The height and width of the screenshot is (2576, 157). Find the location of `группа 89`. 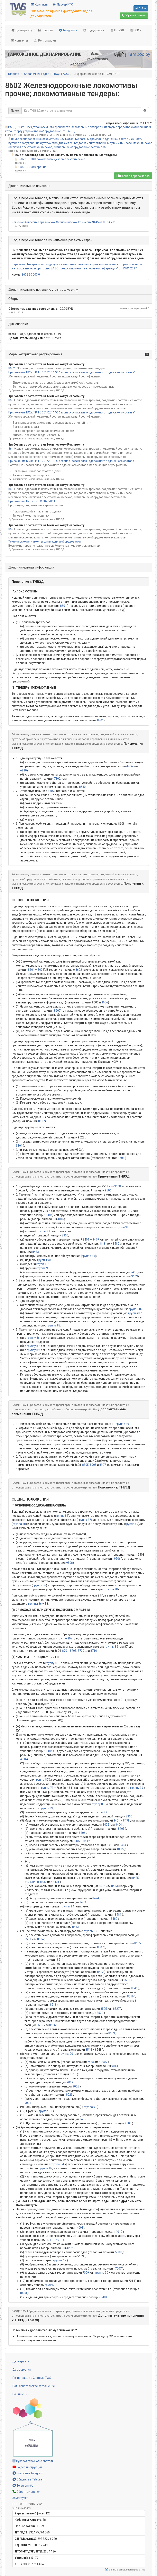

группа 89 is located at coordinates (131, 1524).